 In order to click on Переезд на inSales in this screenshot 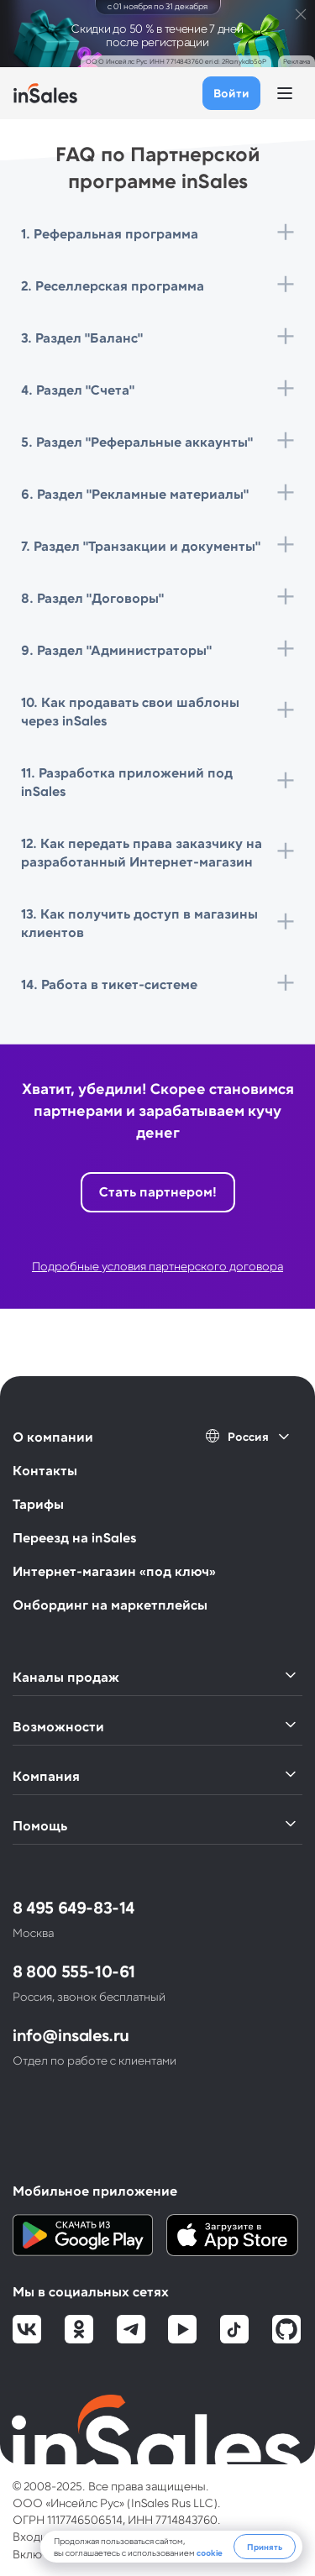, I will do `click(74, 1537)`.